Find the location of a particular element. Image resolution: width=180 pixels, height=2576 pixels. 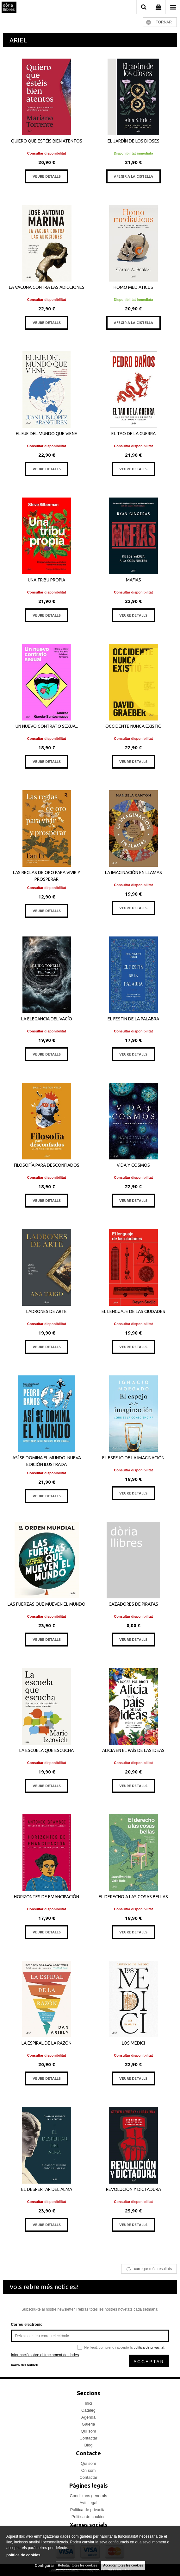

LA ESCUELA QUE ESCUCHA is located at coordinates (46, 1750).